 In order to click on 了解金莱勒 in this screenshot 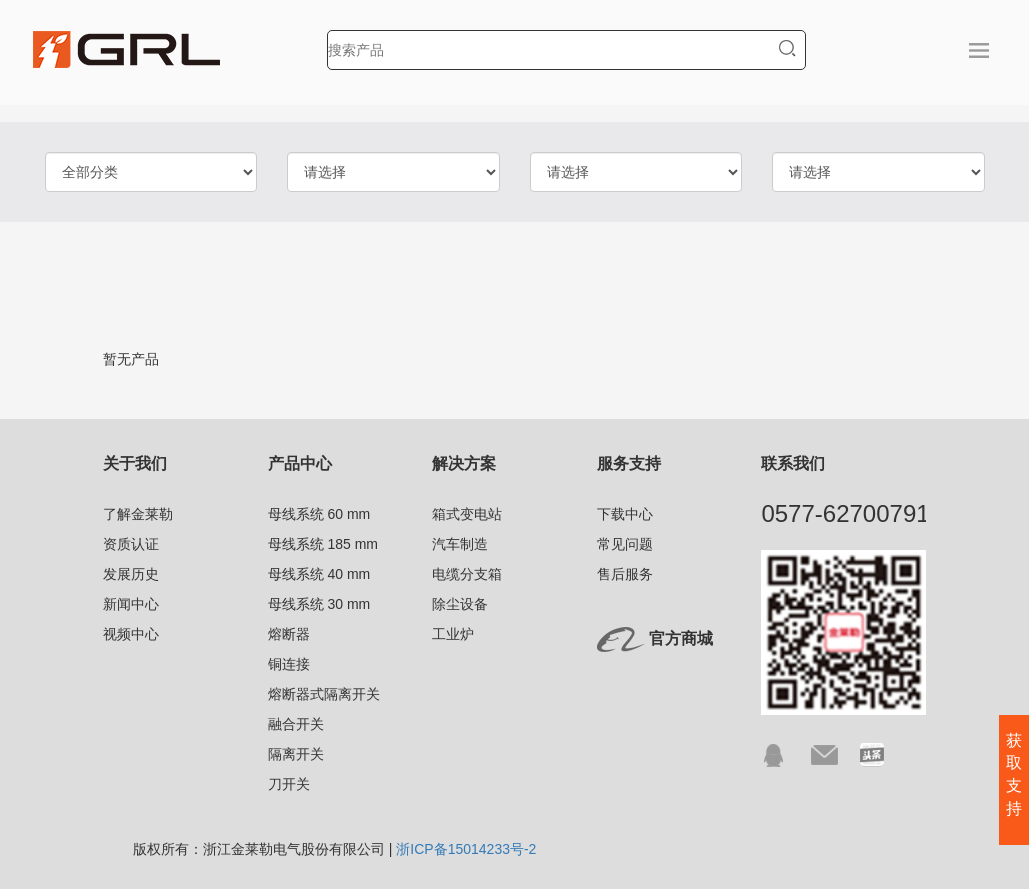, I will do `click(138, 514)`.